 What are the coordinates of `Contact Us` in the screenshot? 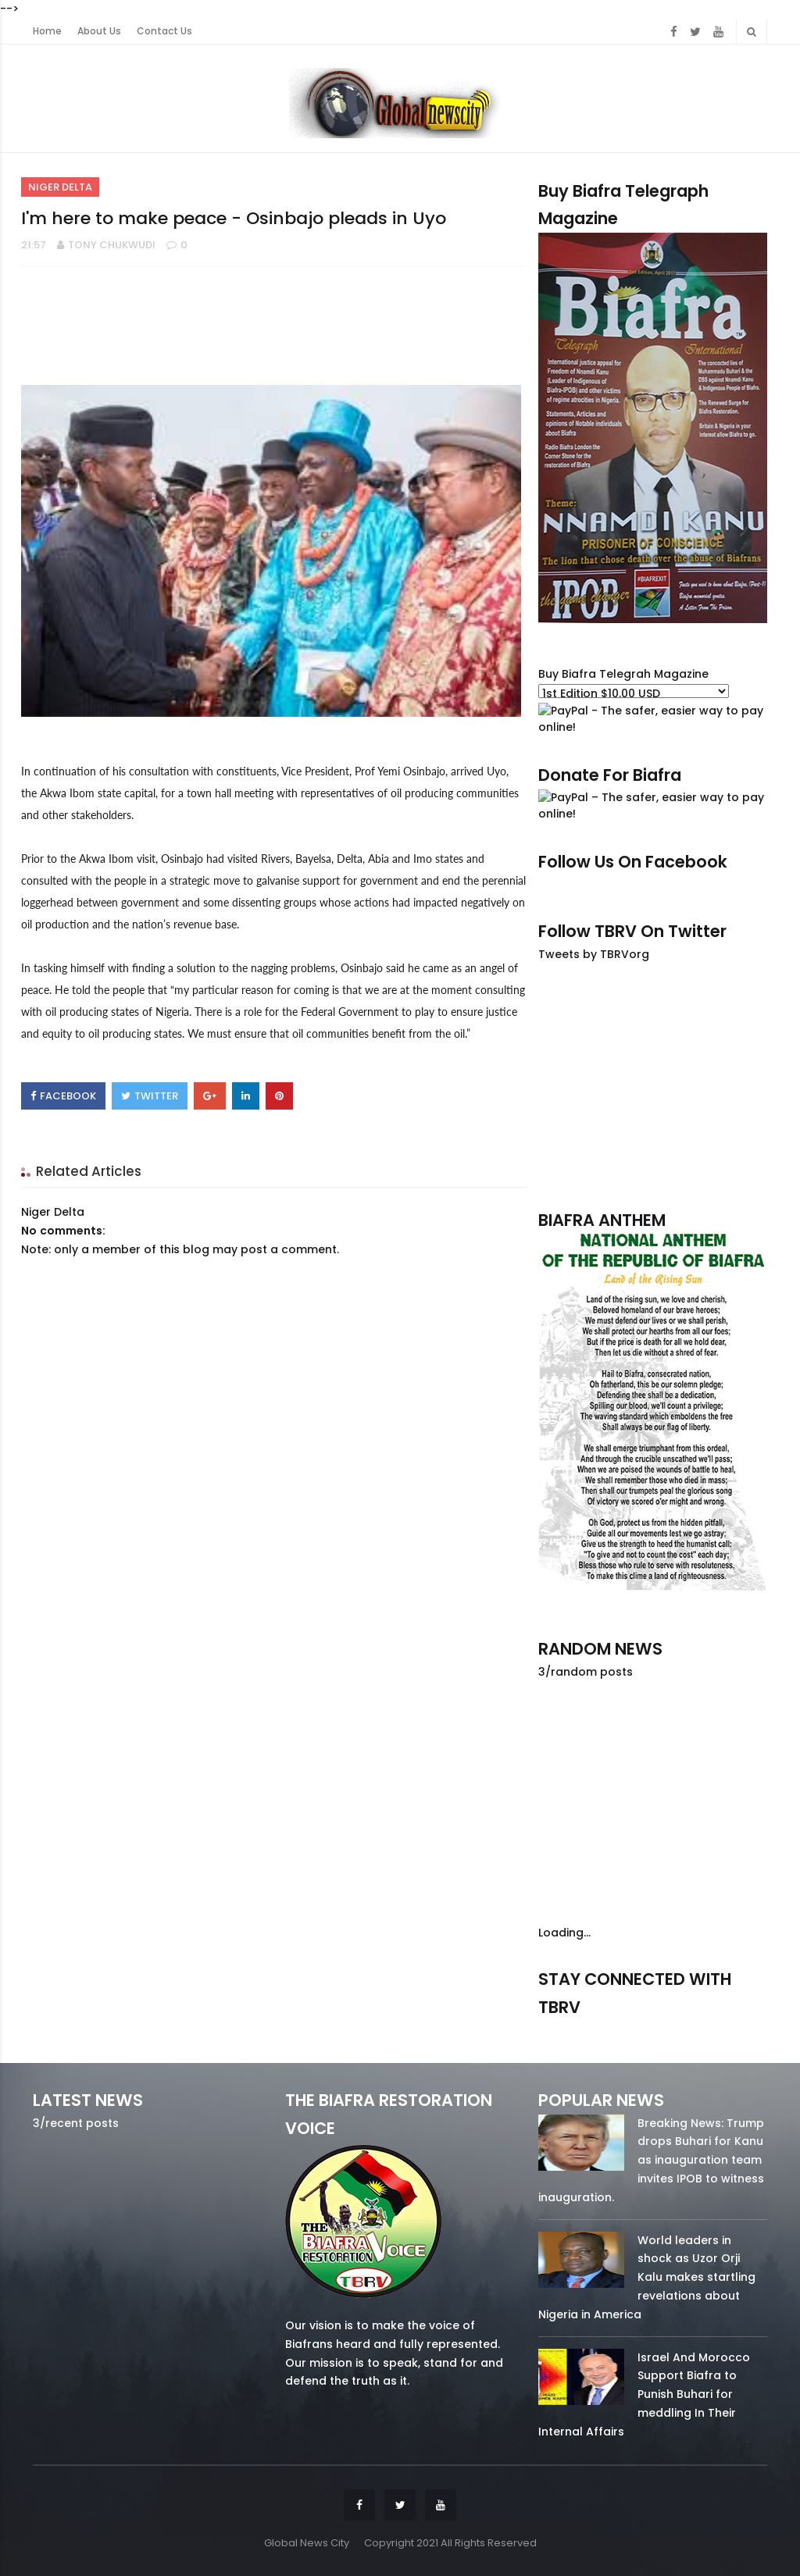 It's located at (164, 31).